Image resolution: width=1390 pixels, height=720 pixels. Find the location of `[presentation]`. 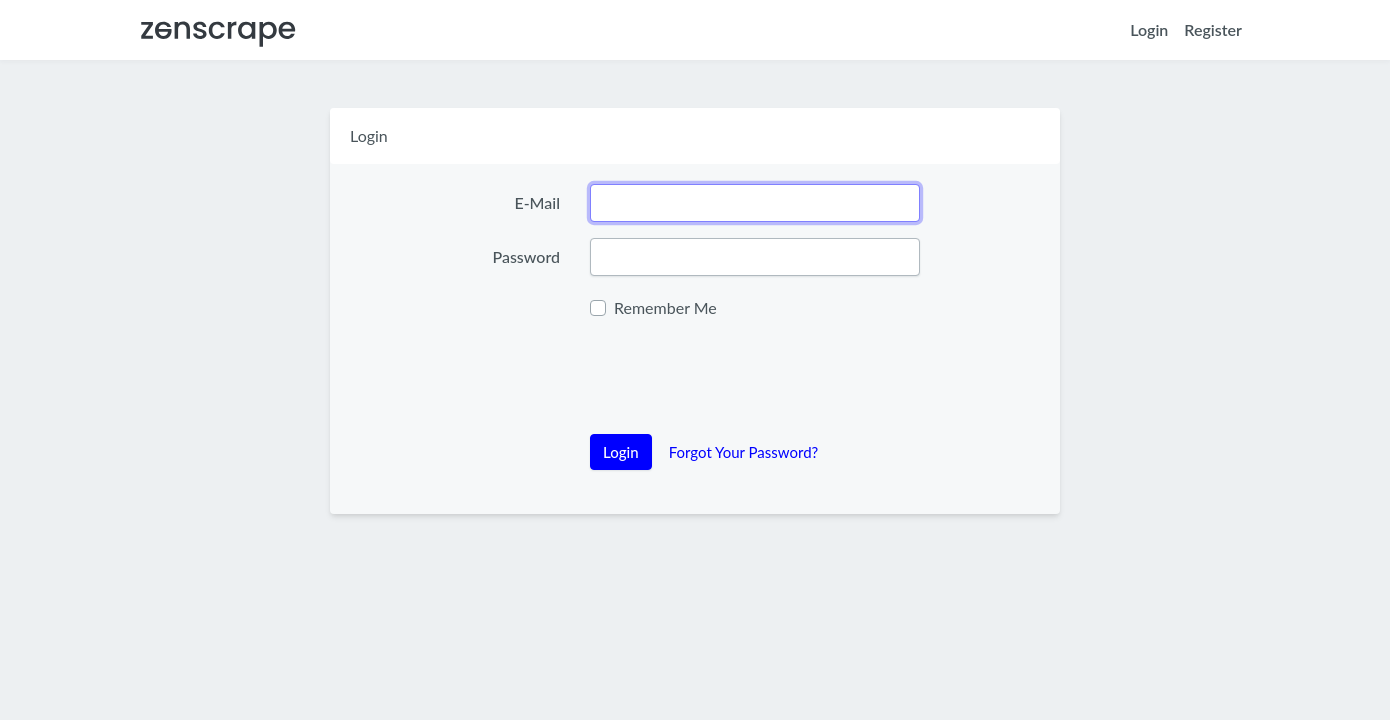

[presentation] is located at coordinates (742, 379).